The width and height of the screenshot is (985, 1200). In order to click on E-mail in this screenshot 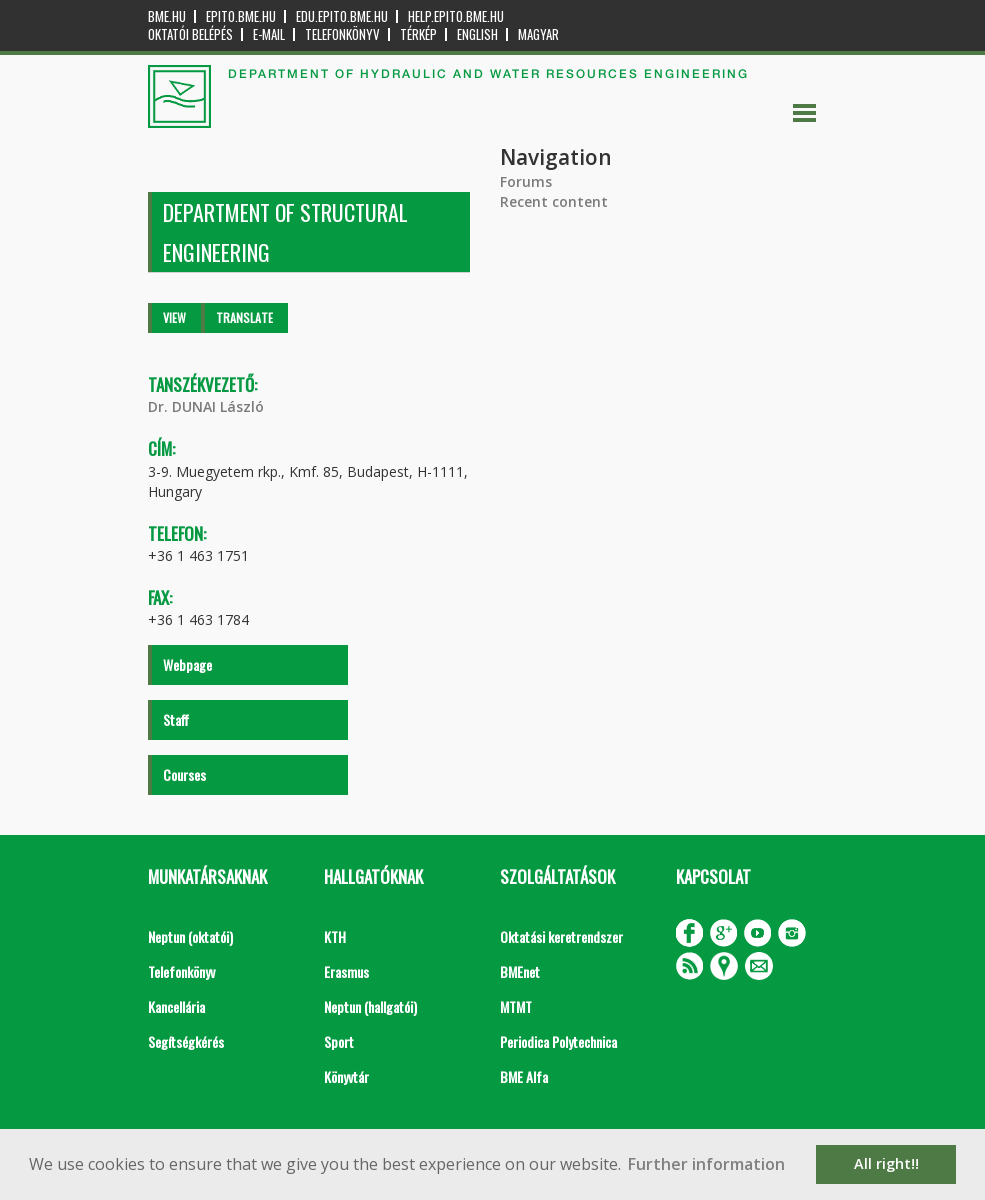, I will do `click(269, 34)`.